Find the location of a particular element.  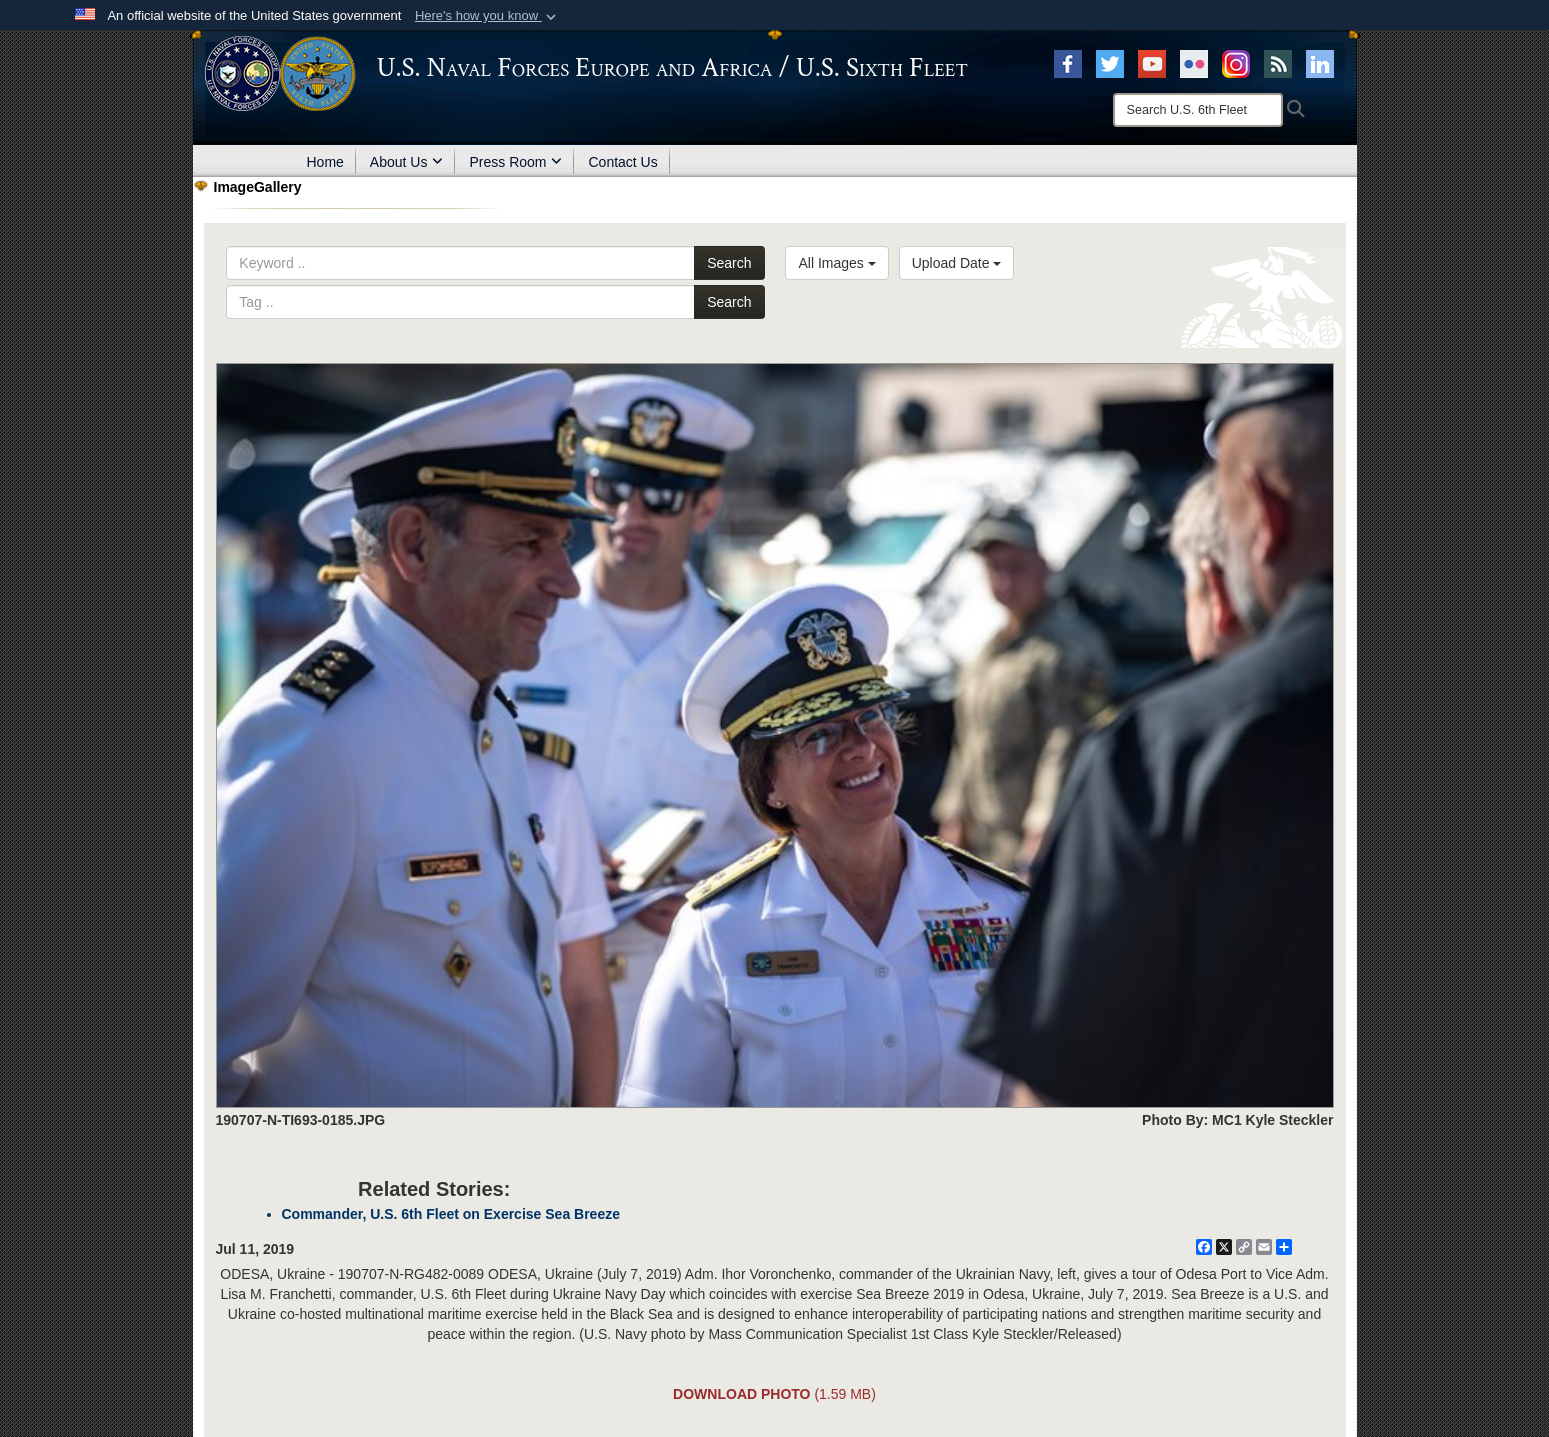

[X opens in a new window] is located at coordinates (1110, 63).